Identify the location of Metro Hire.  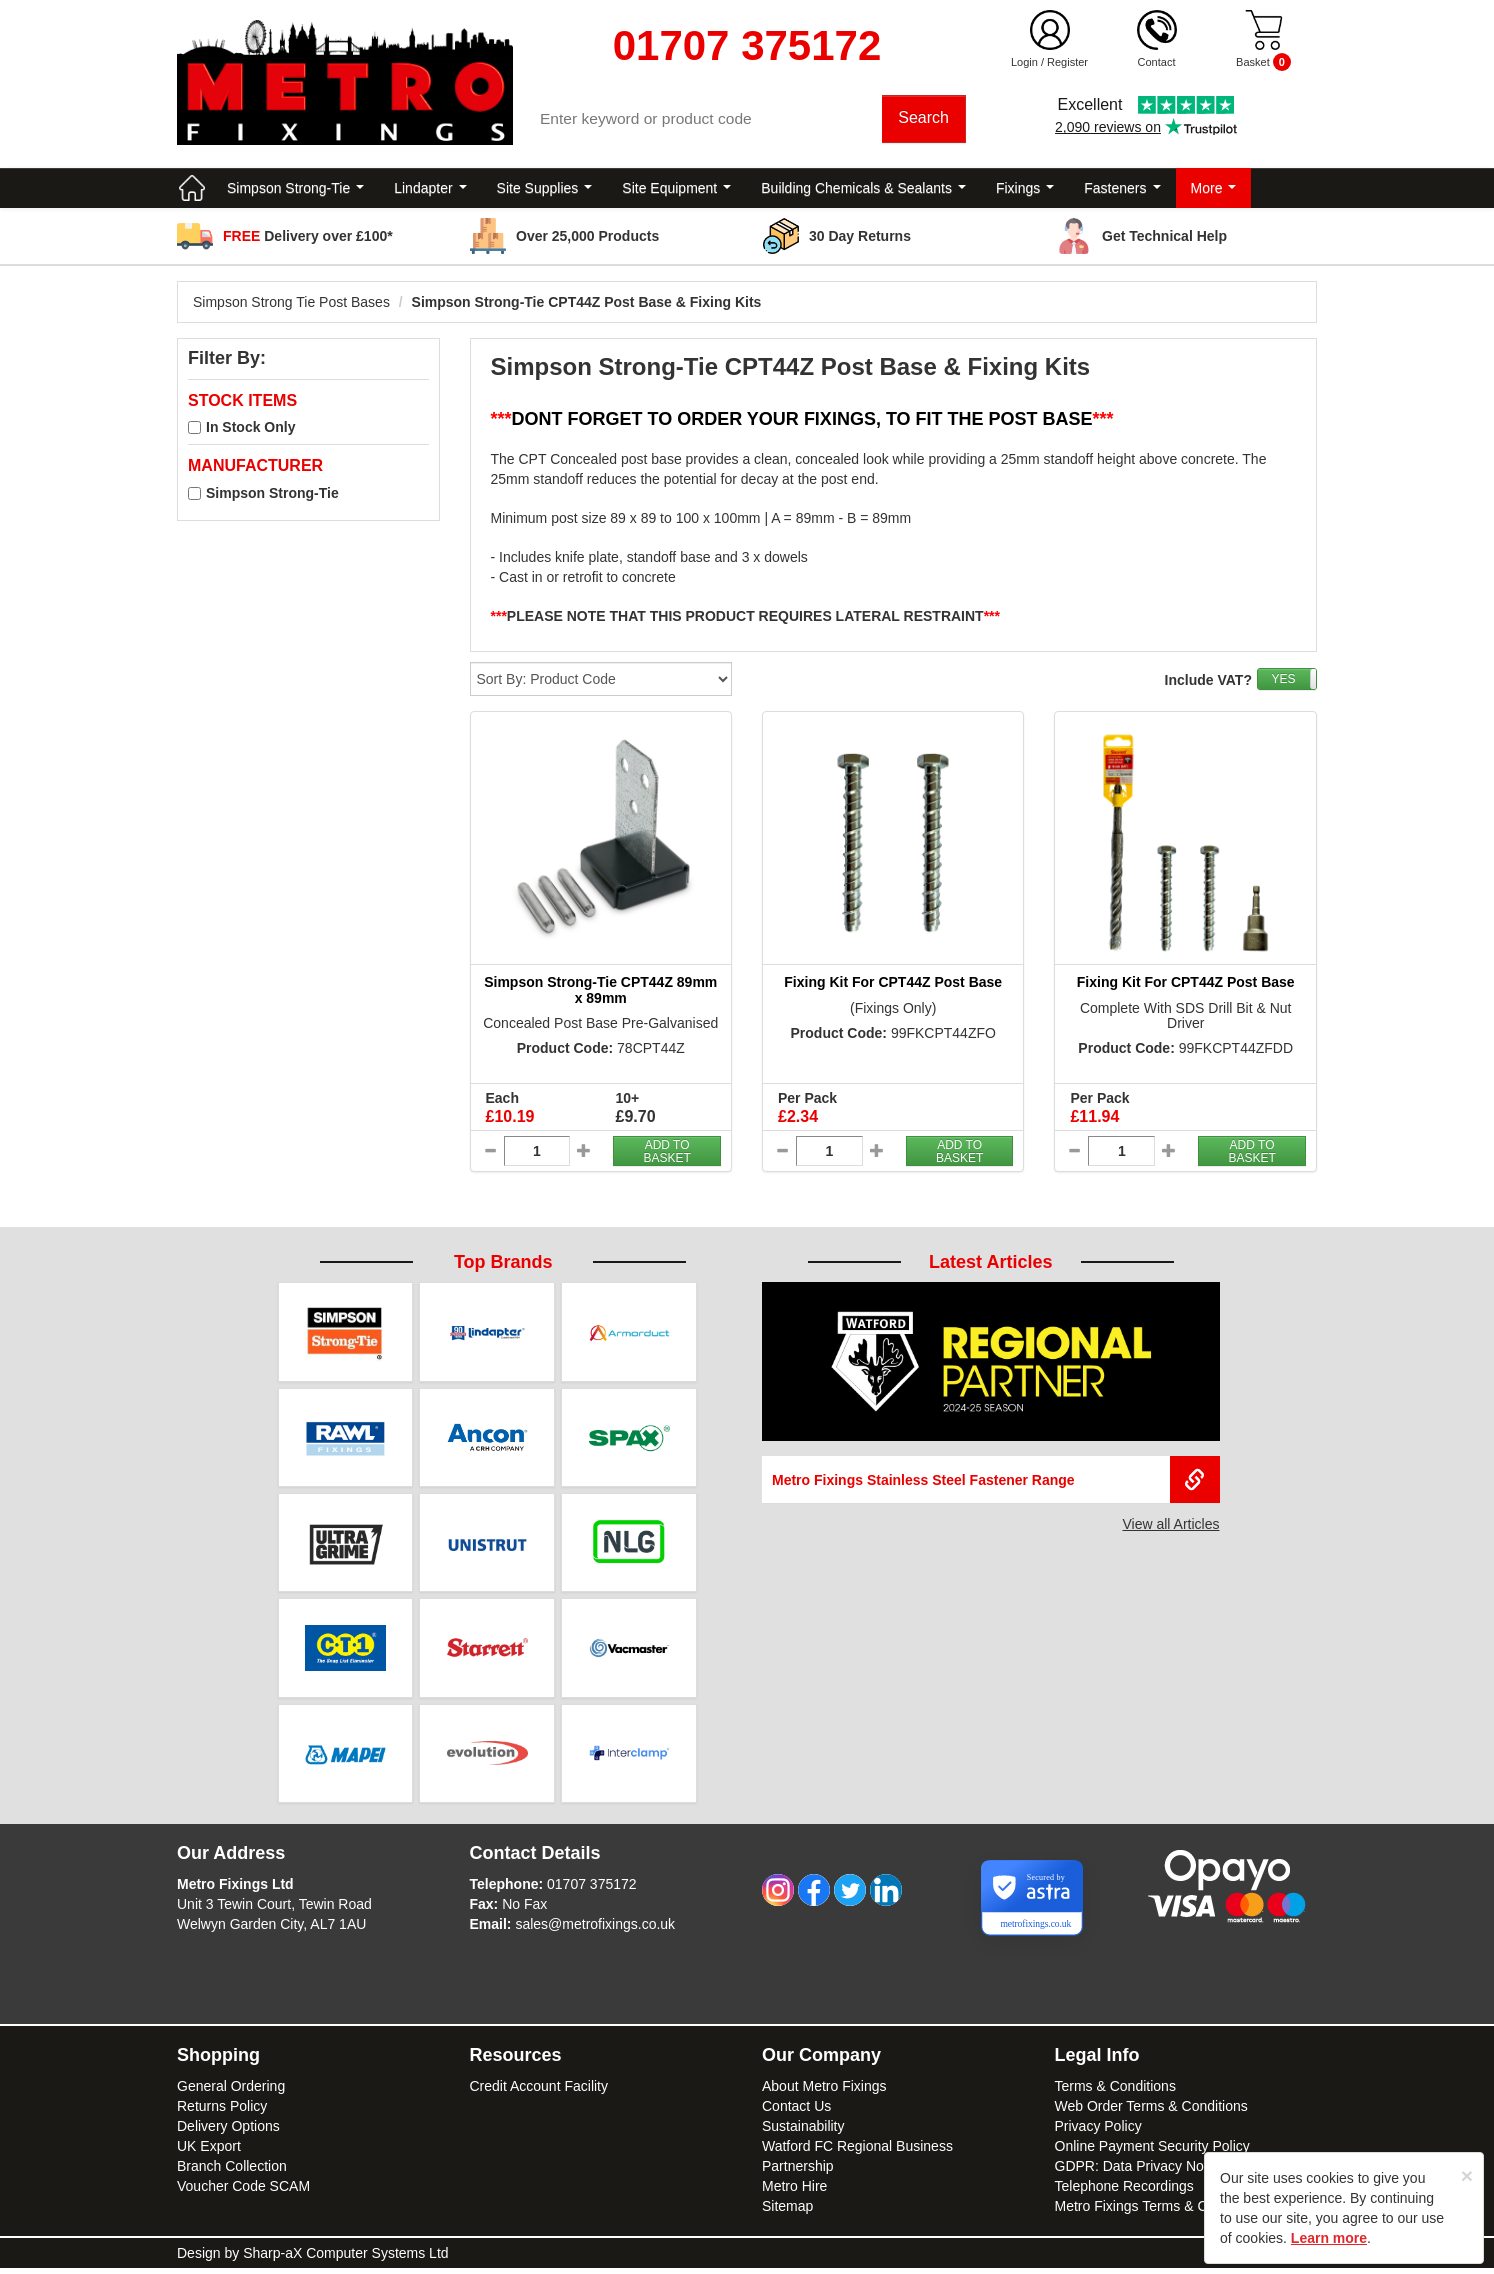
(794, 2192).